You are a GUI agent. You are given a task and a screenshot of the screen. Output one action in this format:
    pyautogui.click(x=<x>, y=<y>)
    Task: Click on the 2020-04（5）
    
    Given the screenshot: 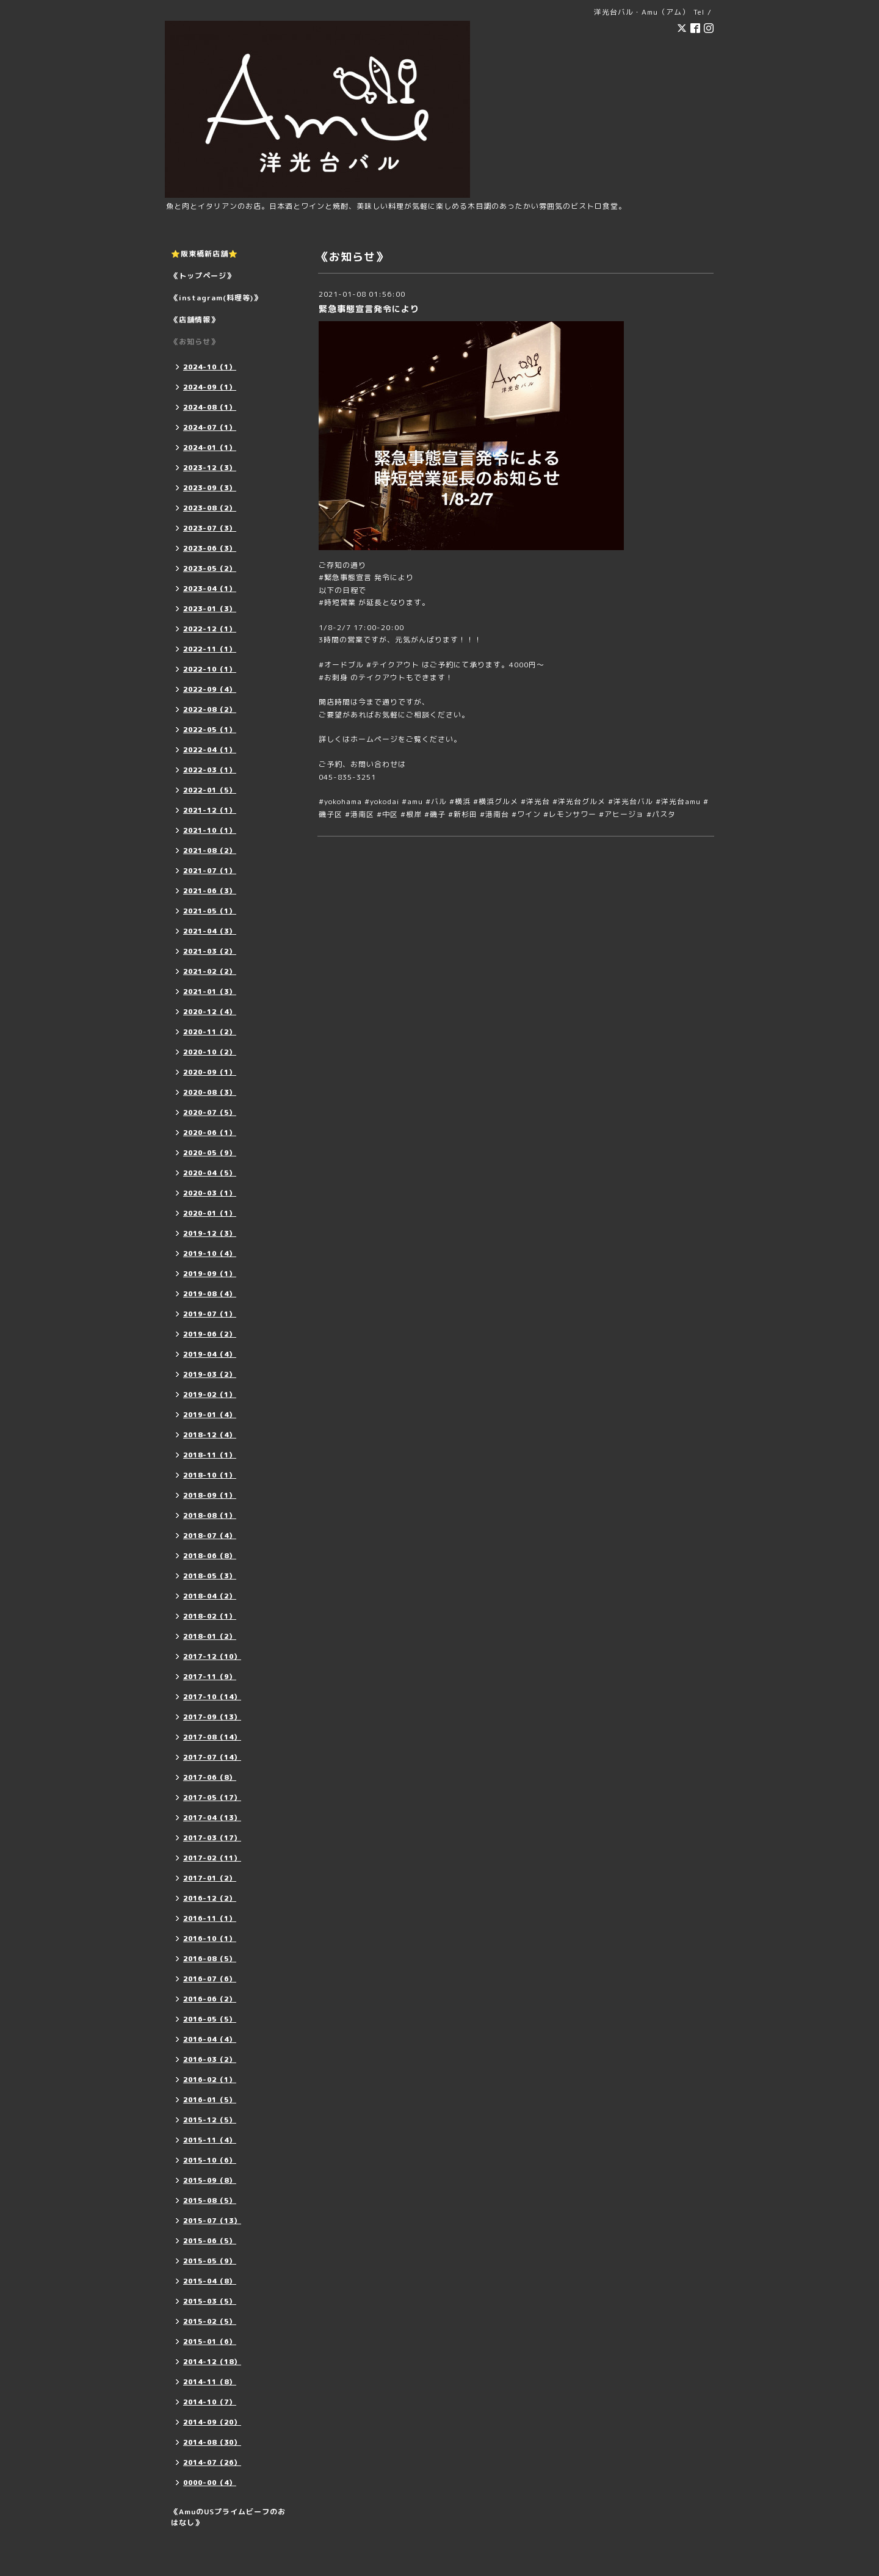 What is the action you would take?
    pyautogui.click(x=209, y=1173)
    